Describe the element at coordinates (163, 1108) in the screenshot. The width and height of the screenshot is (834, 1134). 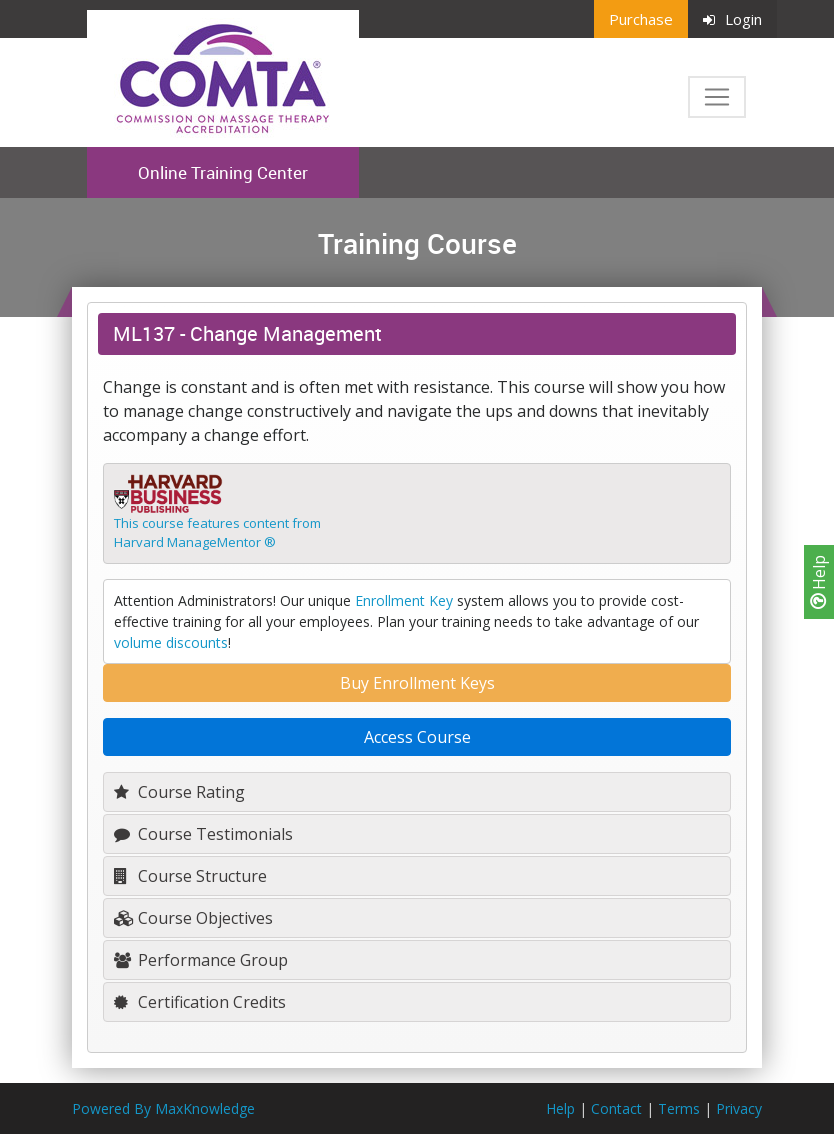
I see `Powered By MaxKnowledge` at that location.